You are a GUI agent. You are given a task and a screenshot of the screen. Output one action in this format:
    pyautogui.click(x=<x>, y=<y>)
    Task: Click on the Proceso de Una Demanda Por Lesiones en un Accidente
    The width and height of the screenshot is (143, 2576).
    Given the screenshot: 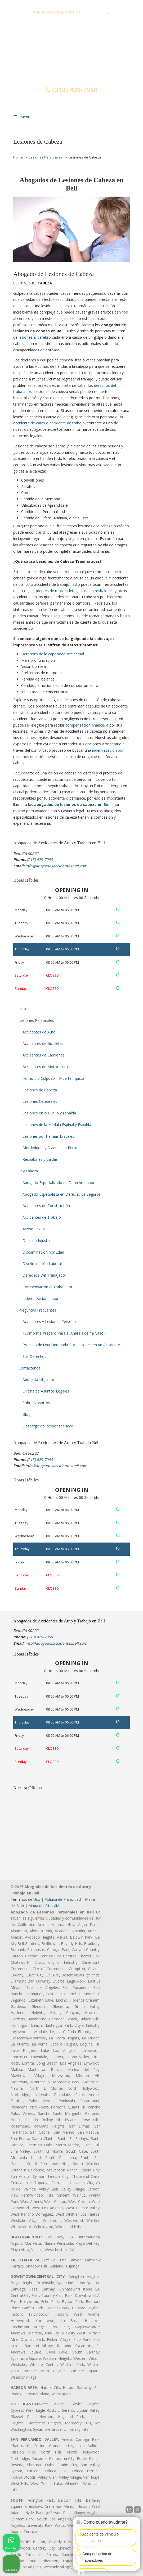 What is the action you would take?
    pyautogui.click(x=71, y=1344)
    